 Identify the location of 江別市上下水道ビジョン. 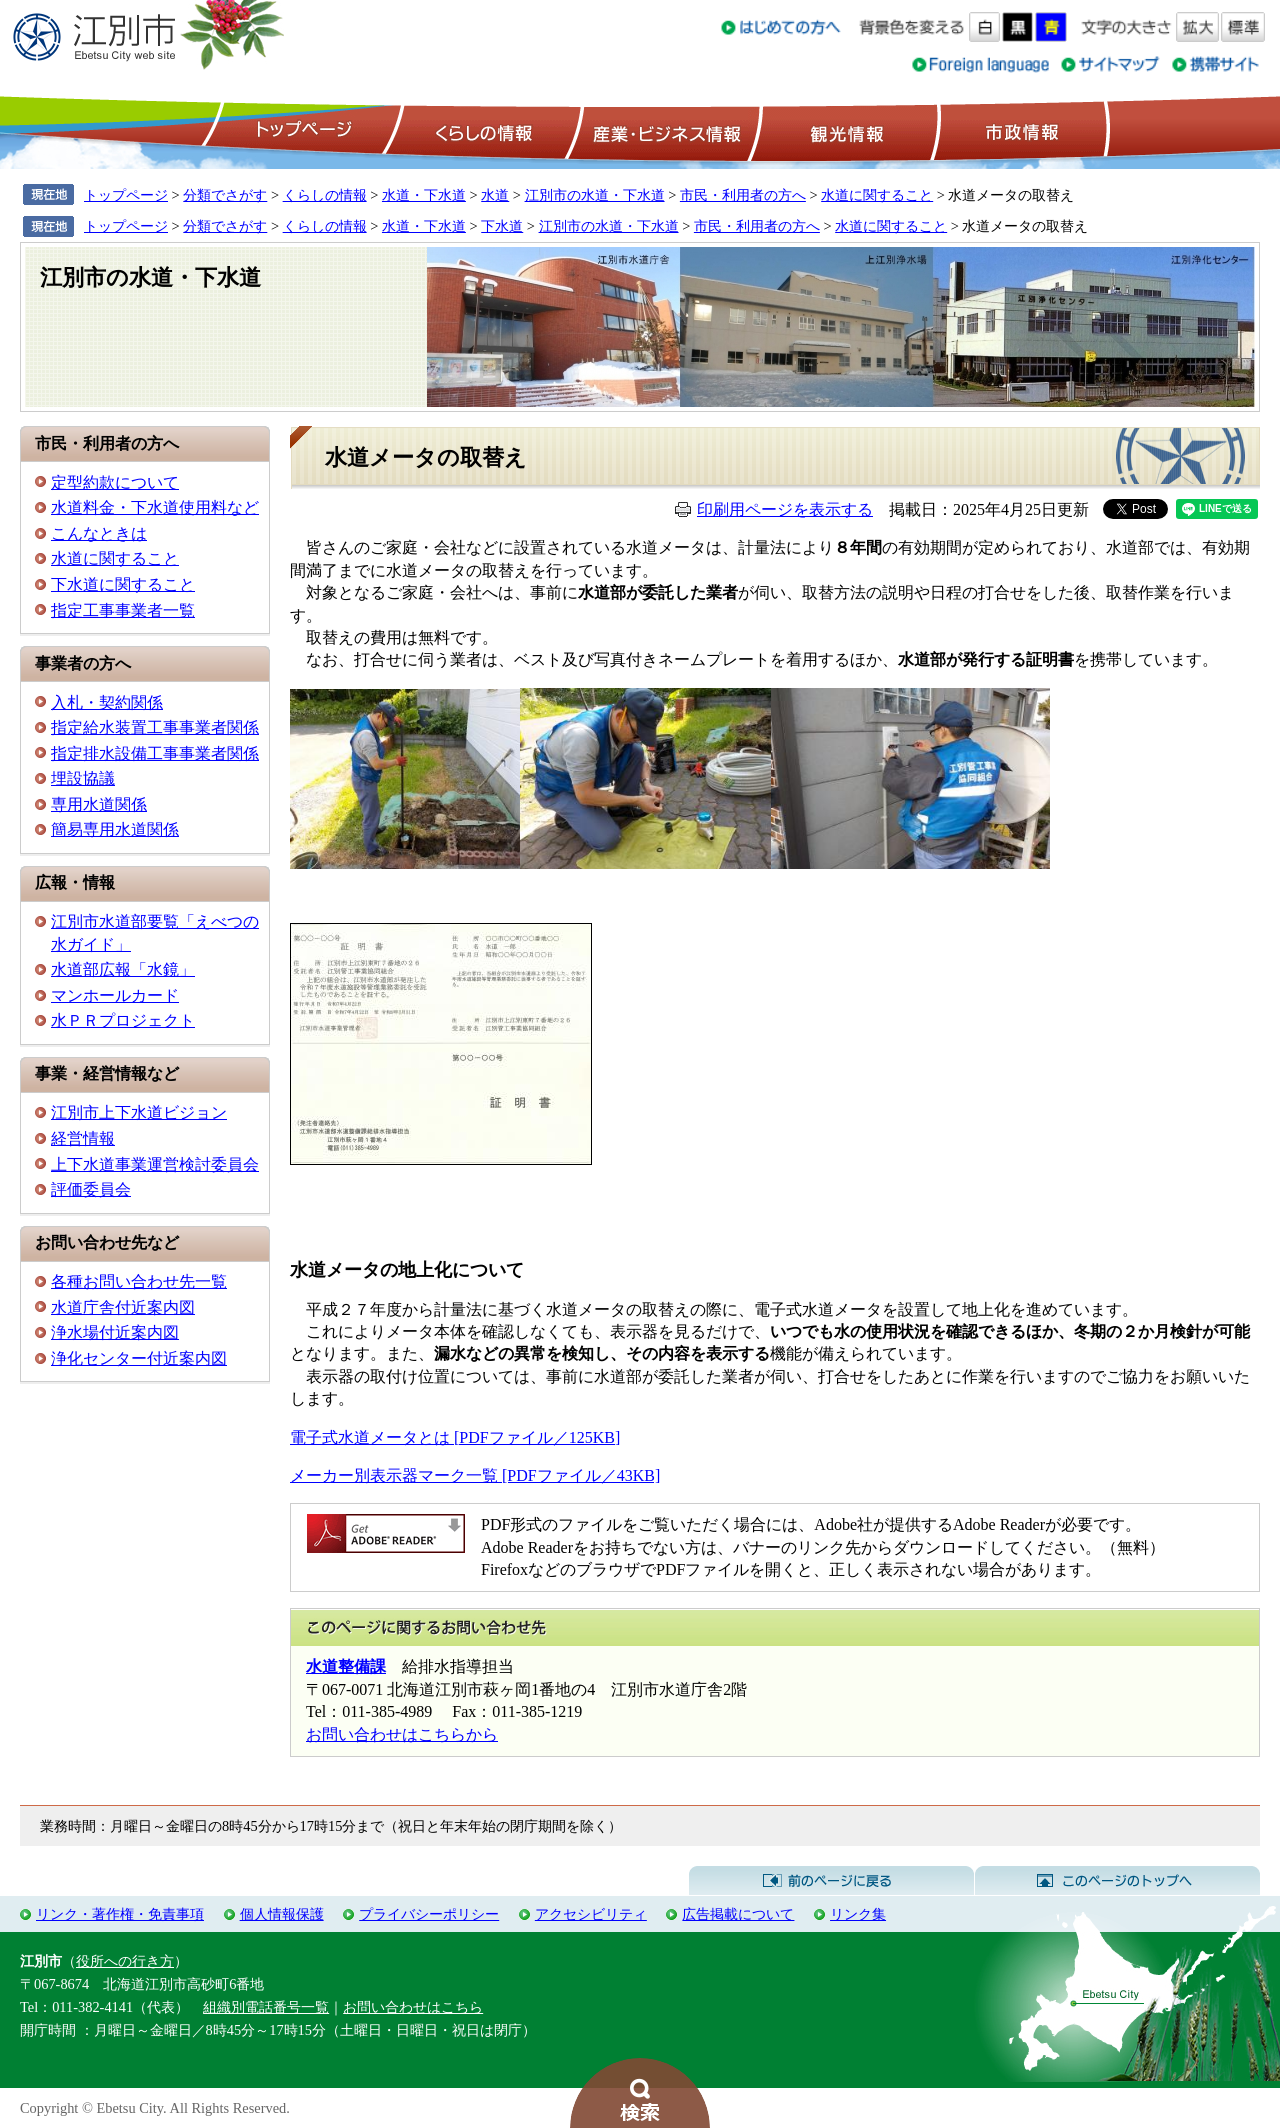
(139, 1112).